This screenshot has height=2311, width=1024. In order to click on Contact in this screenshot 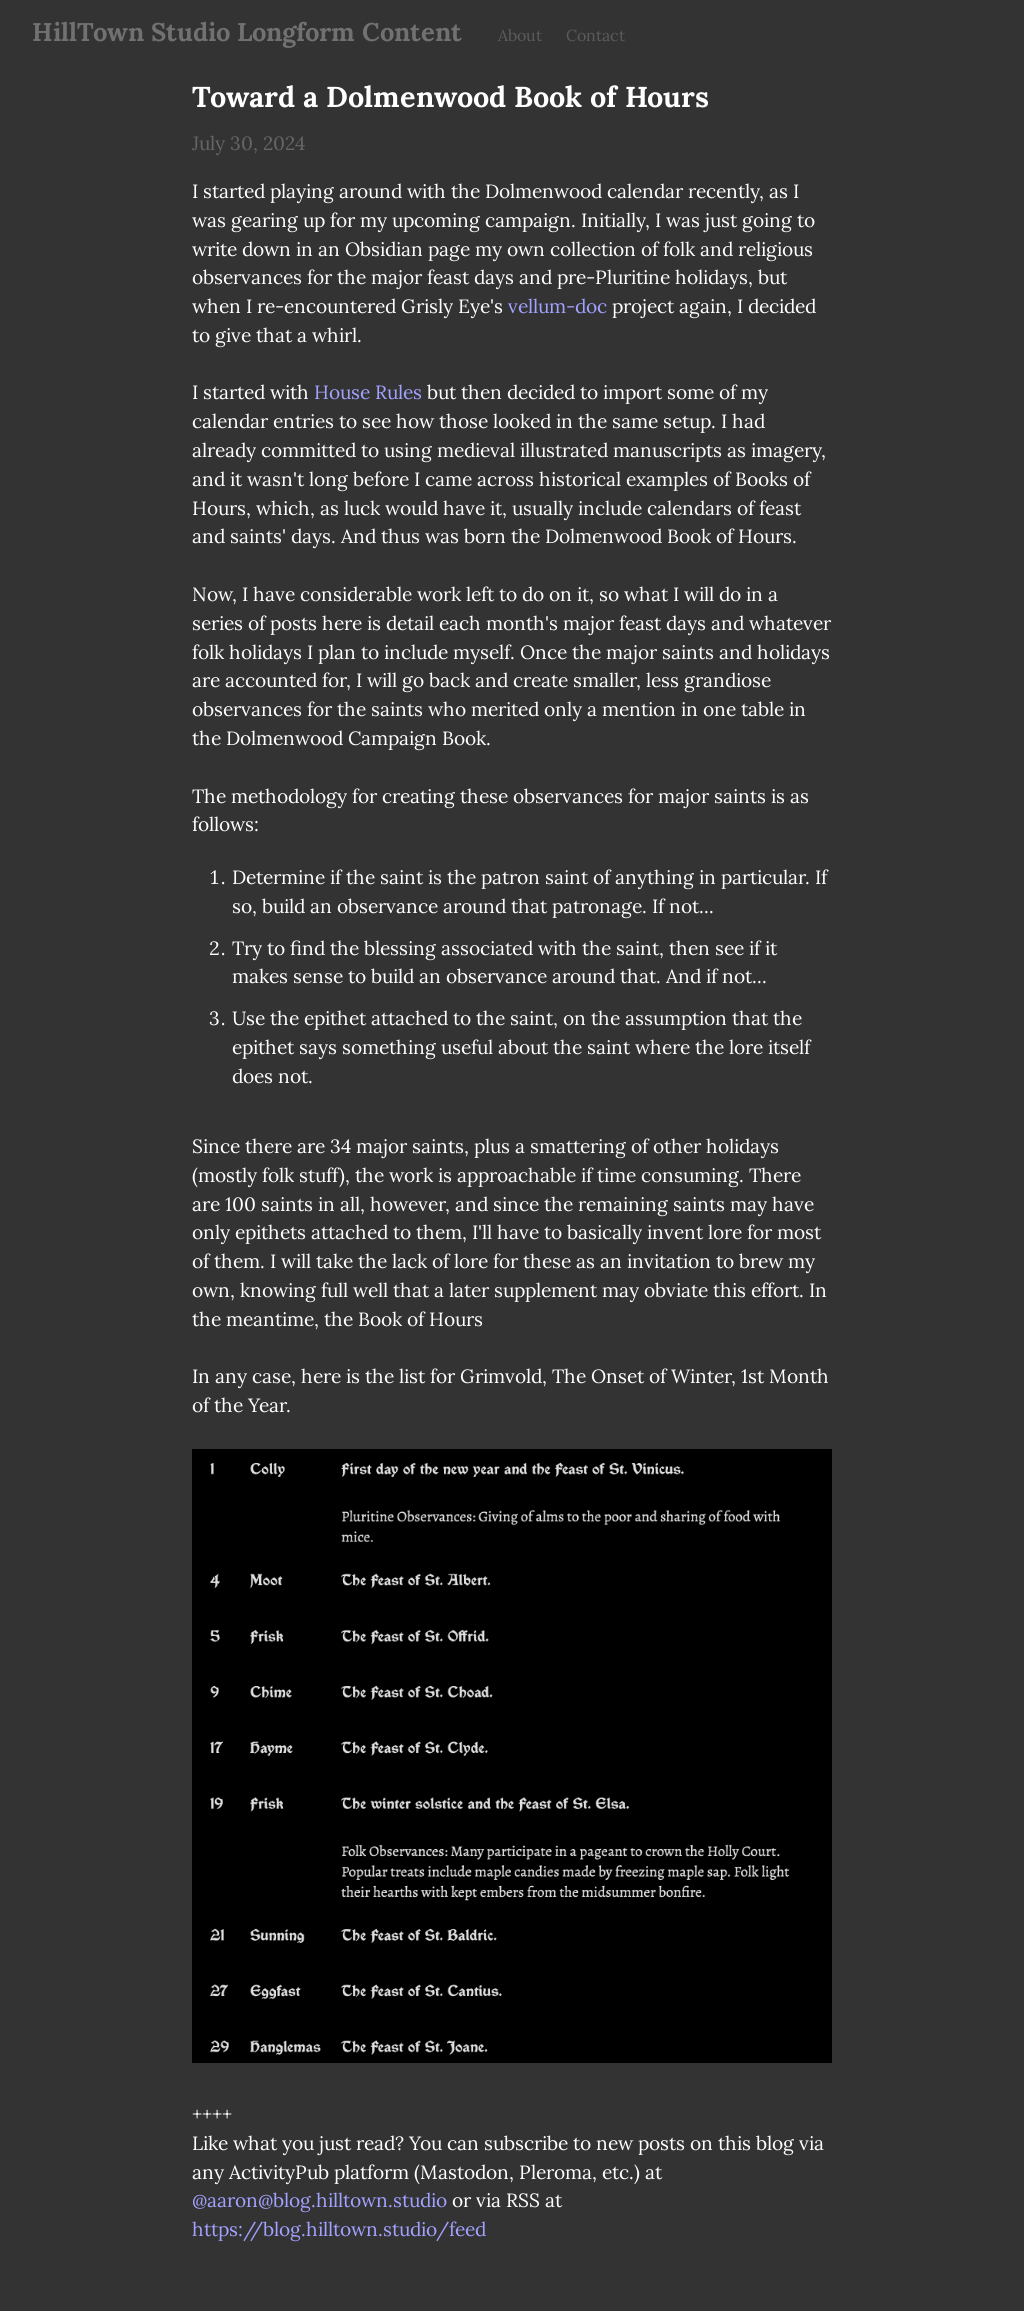, I will do `click(595, 35)`.